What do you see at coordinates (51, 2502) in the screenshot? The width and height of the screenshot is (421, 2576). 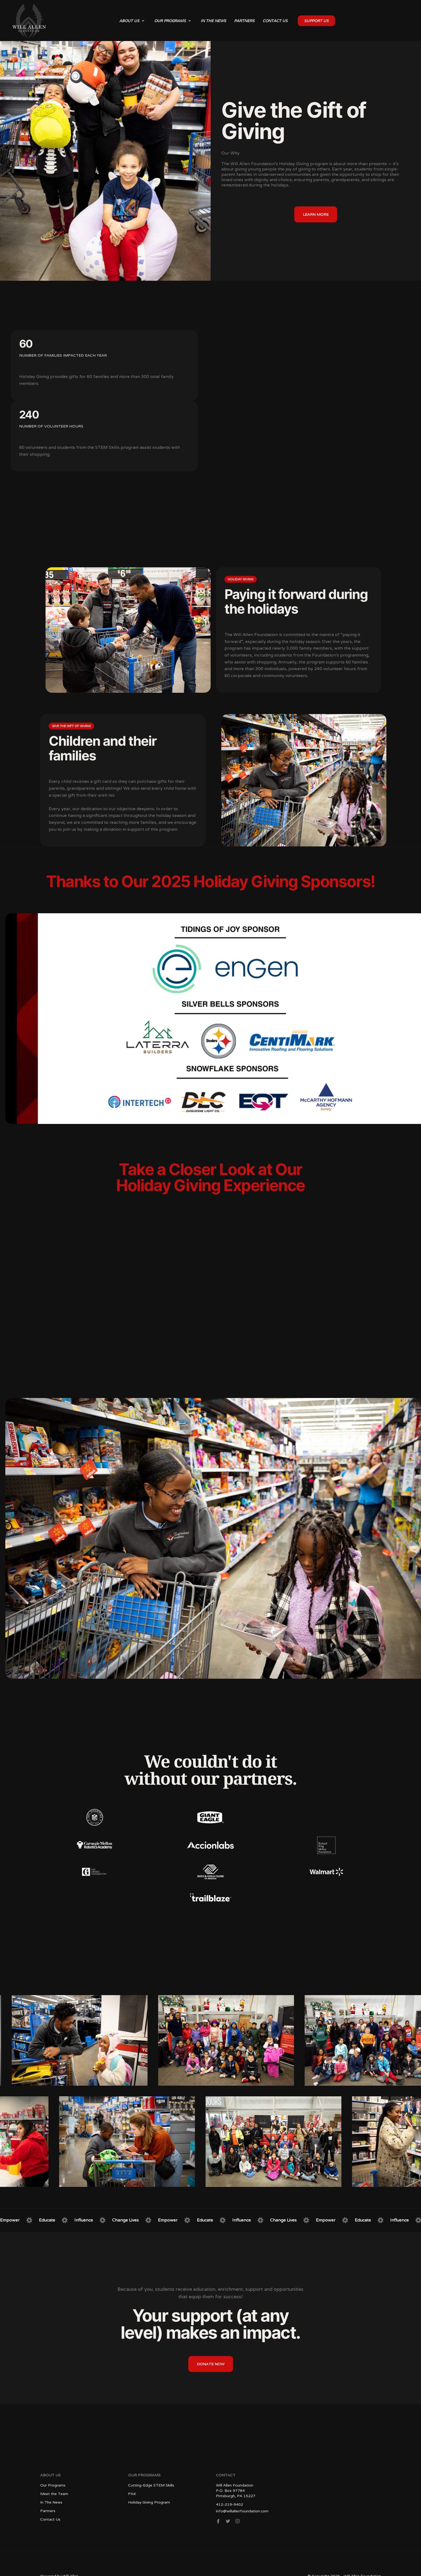 I see `In The News` at bounding box center [51, 2502].